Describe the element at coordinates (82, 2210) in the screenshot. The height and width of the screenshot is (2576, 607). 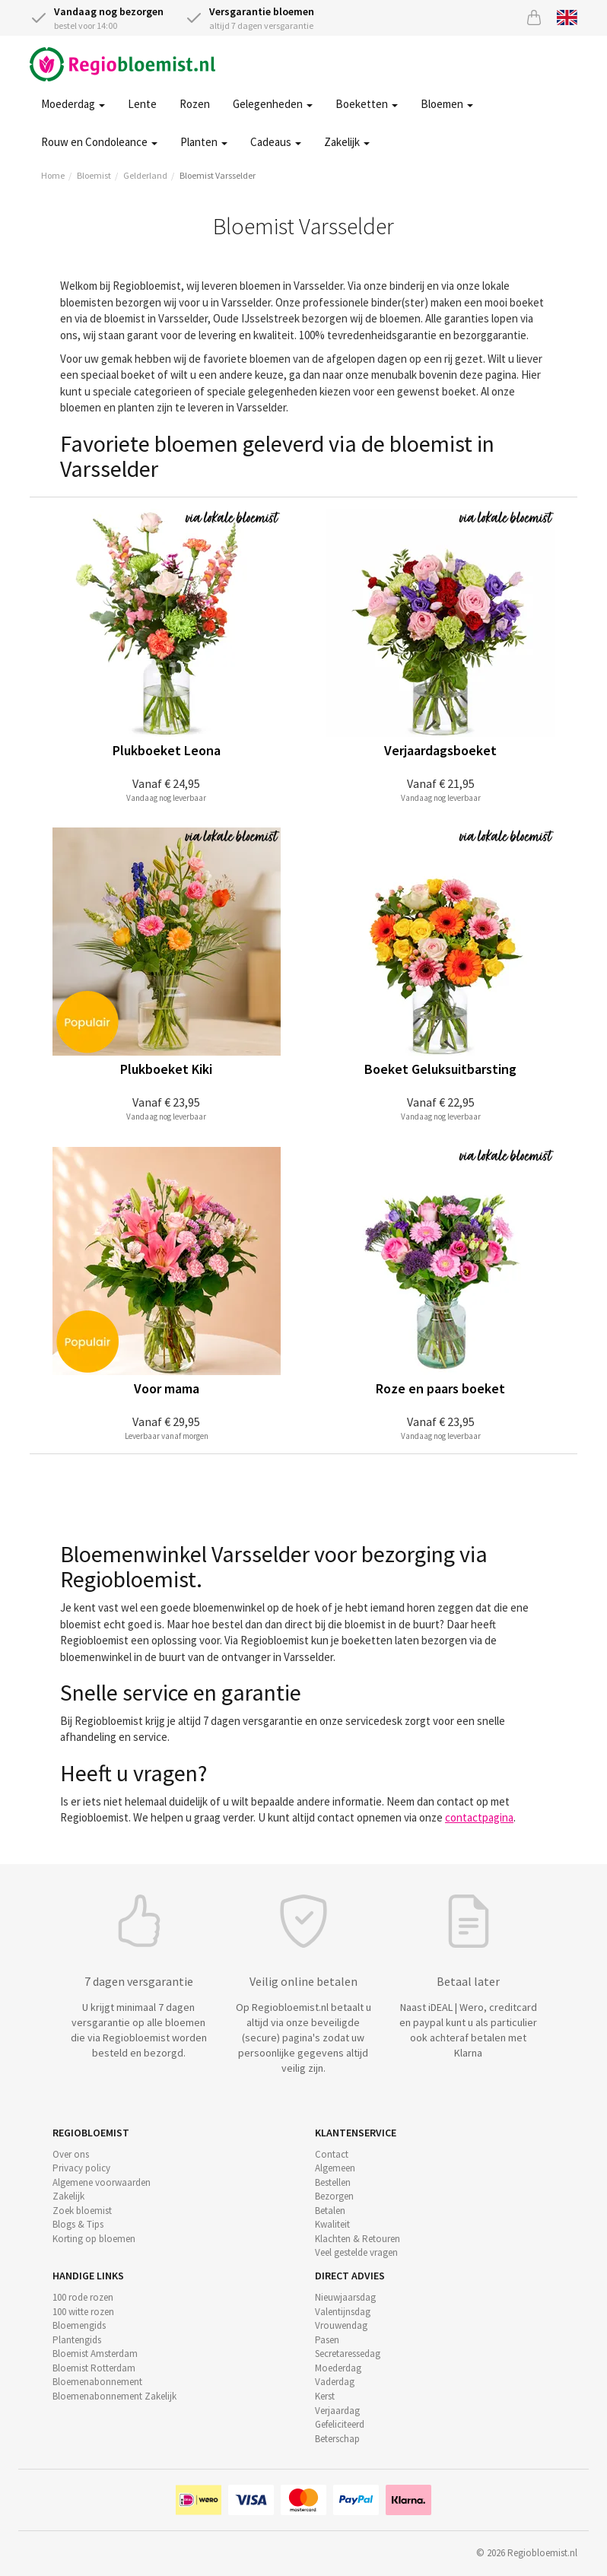
I see `Zoek bloemist` at that location.